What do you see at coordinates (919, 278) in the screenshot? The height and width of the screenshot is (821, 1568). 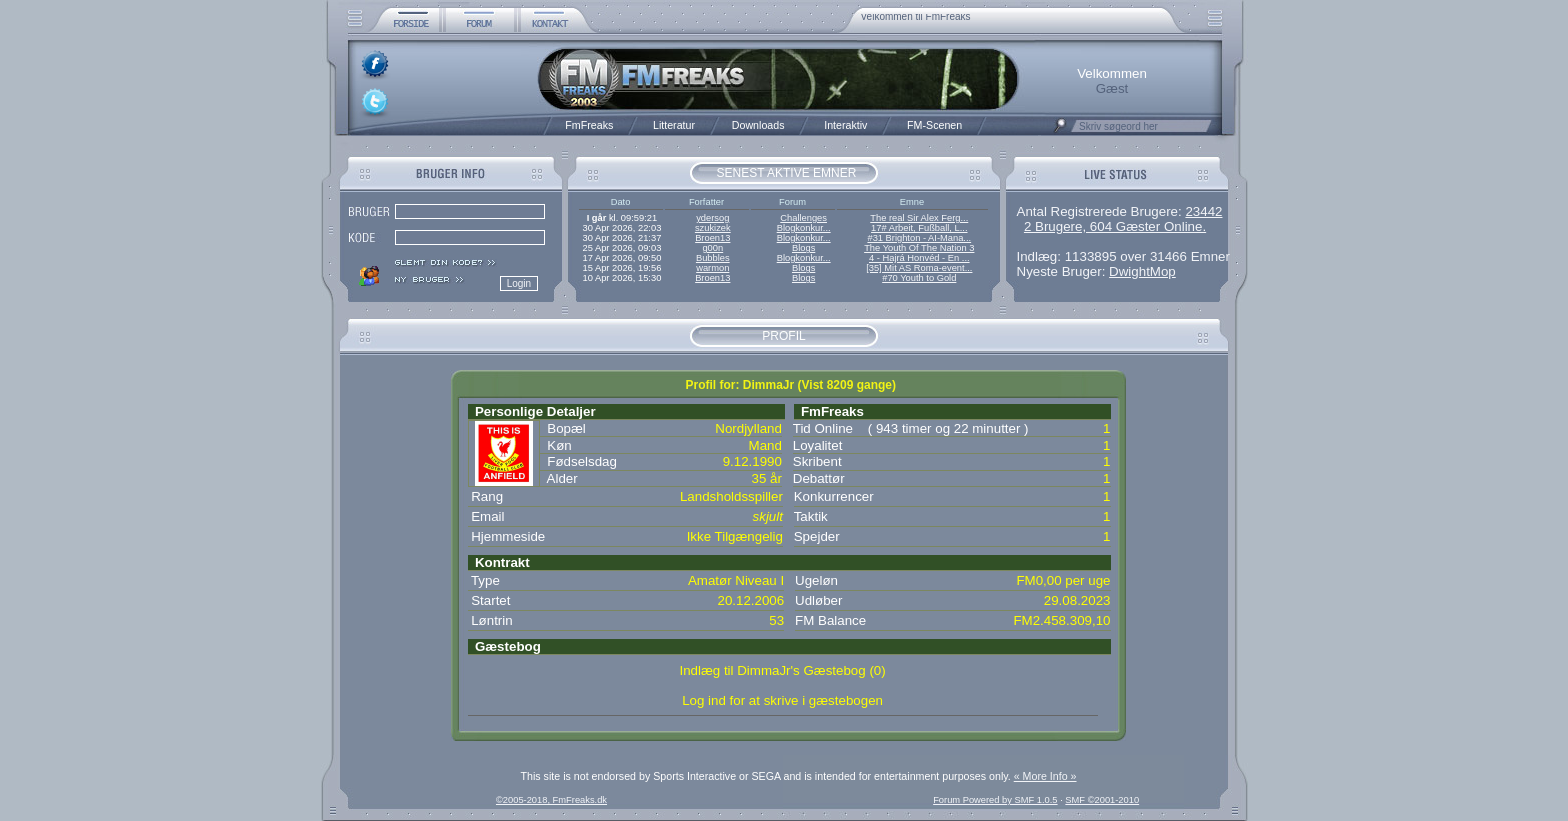 I see `#70 Youth to Gold` at bounding box center [919, 278].